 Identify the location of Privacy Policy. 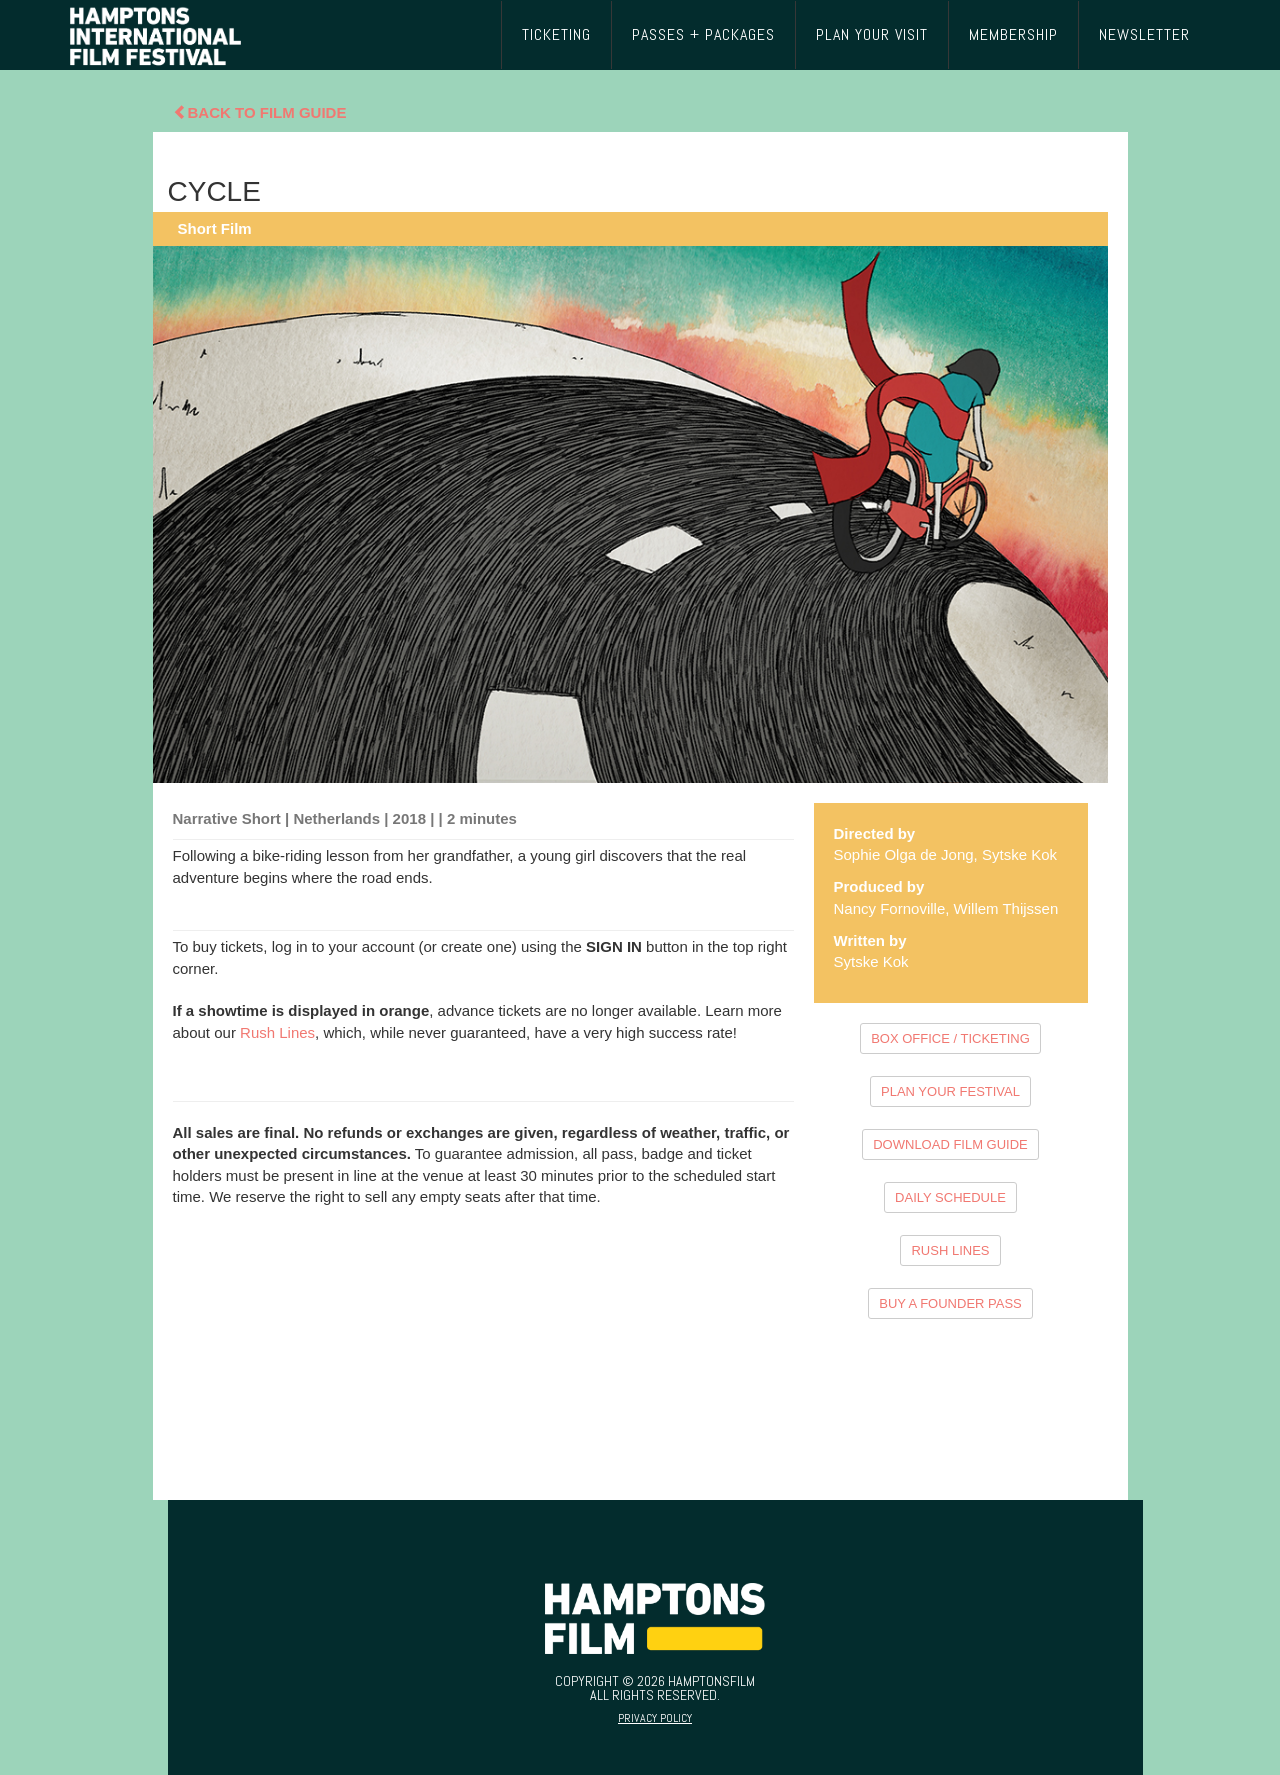
(655, 1718).